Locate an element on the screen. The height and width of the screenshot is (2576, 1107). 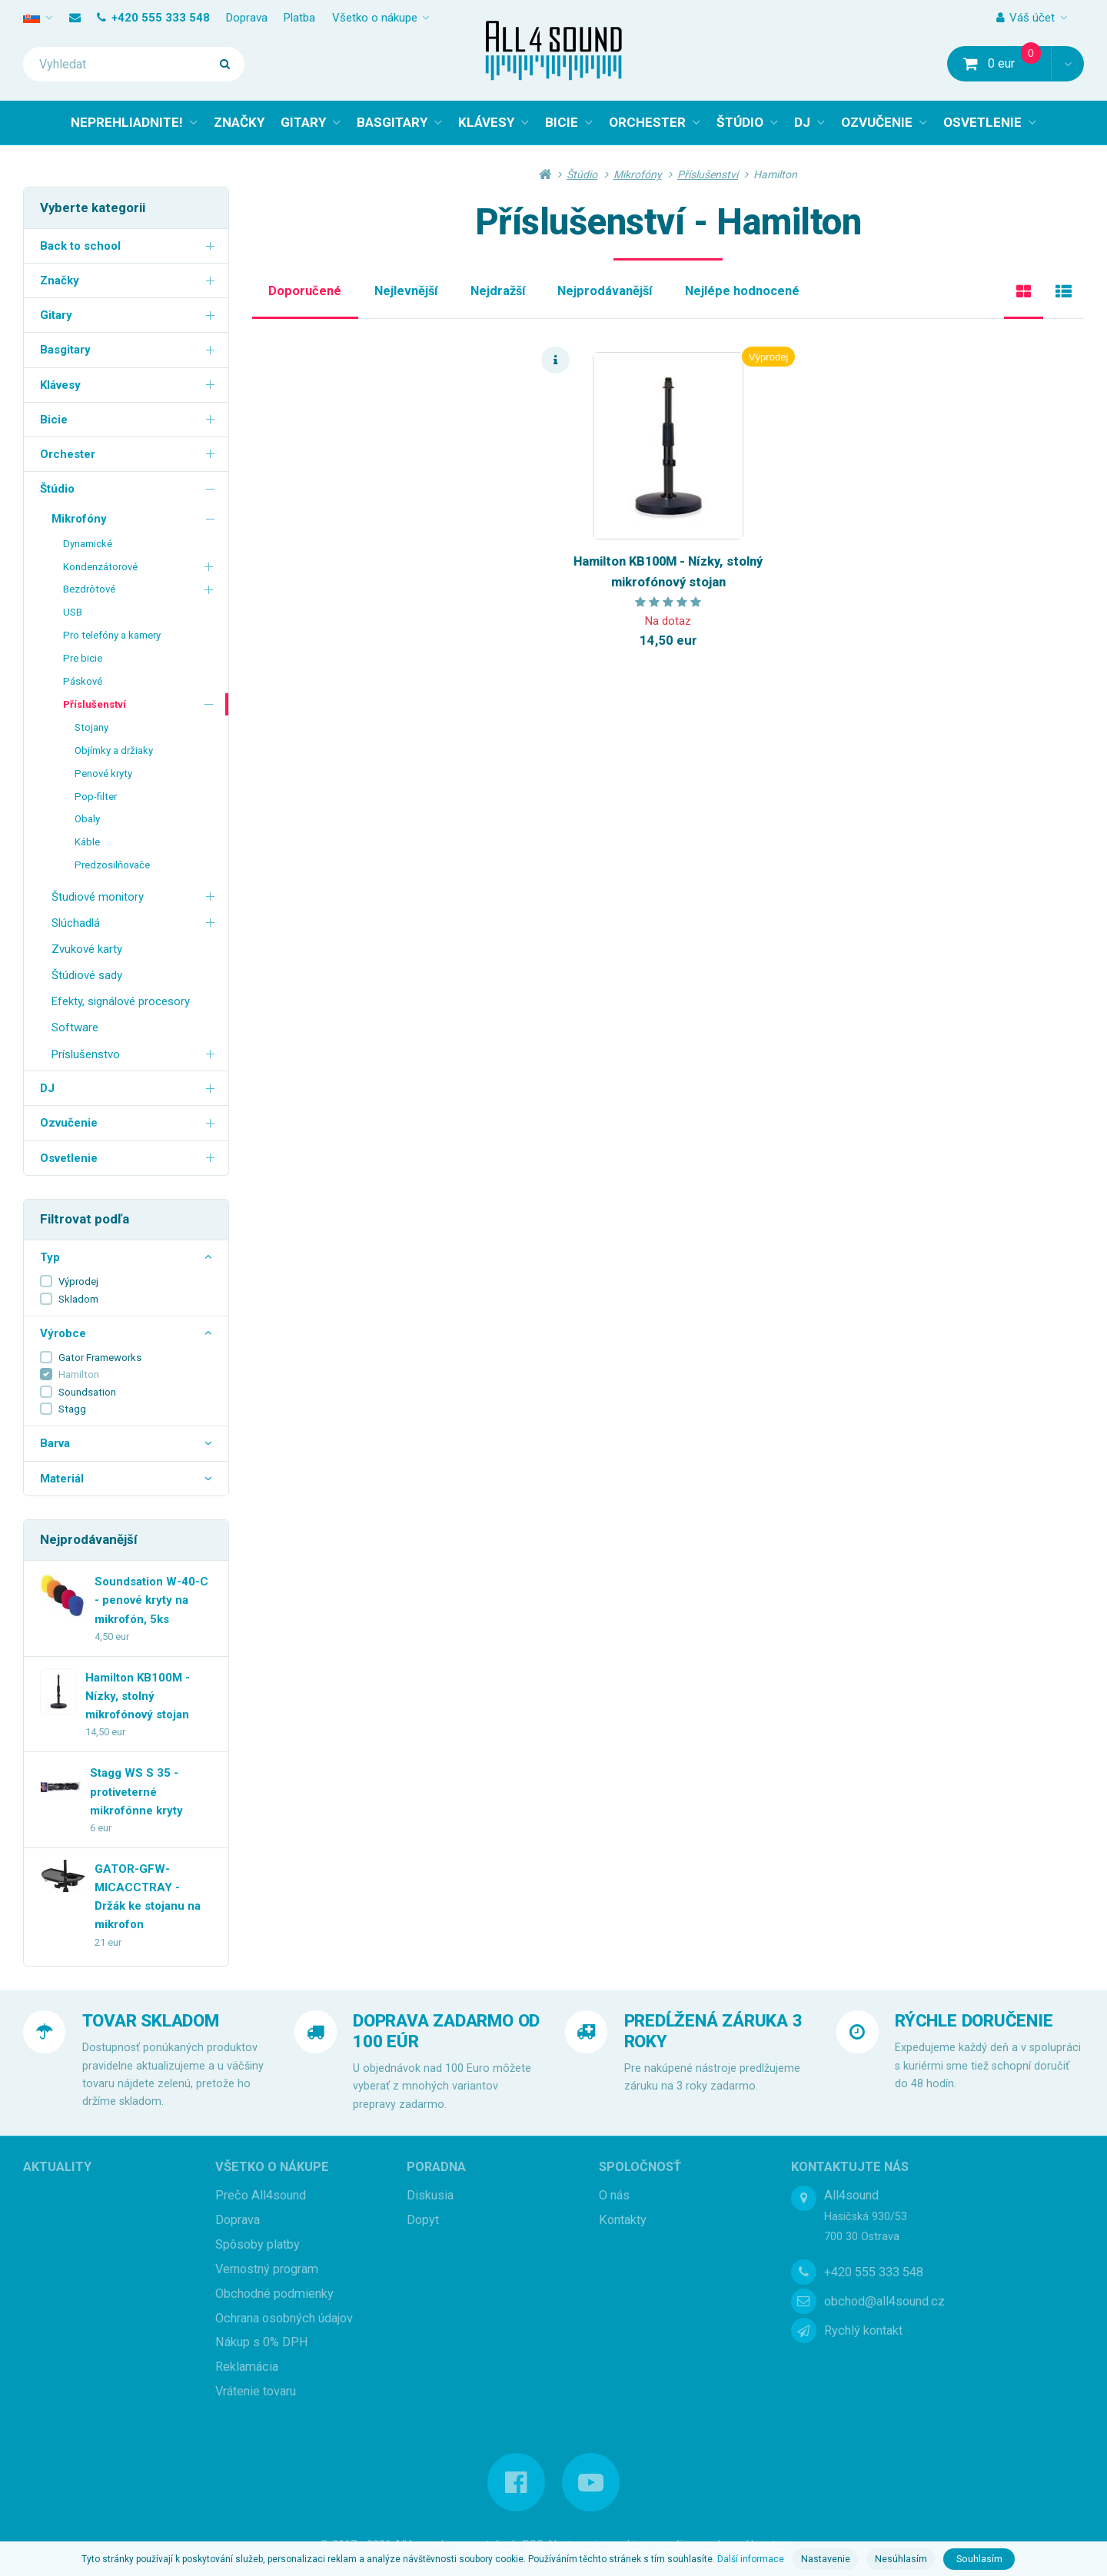
[tab] is located at coordinates (1023, 292).